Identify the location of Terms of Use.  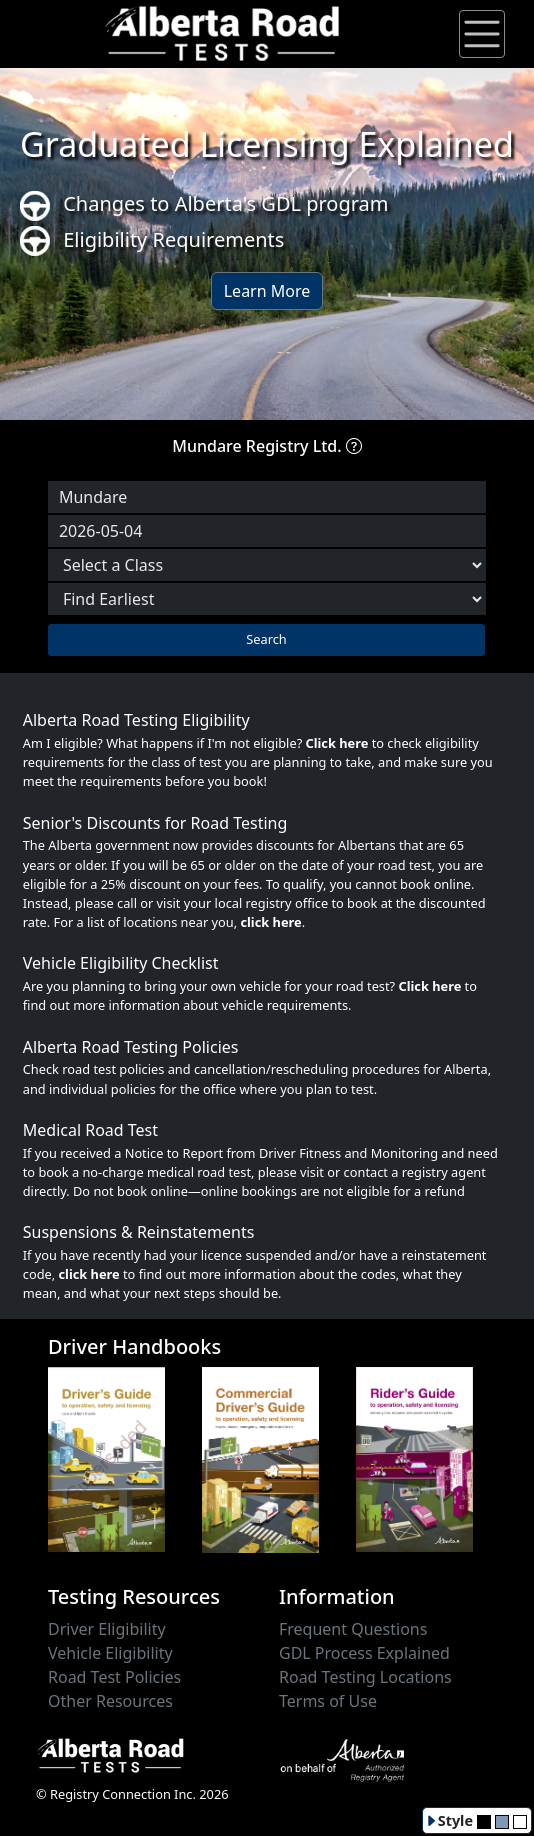
(328, 1701).